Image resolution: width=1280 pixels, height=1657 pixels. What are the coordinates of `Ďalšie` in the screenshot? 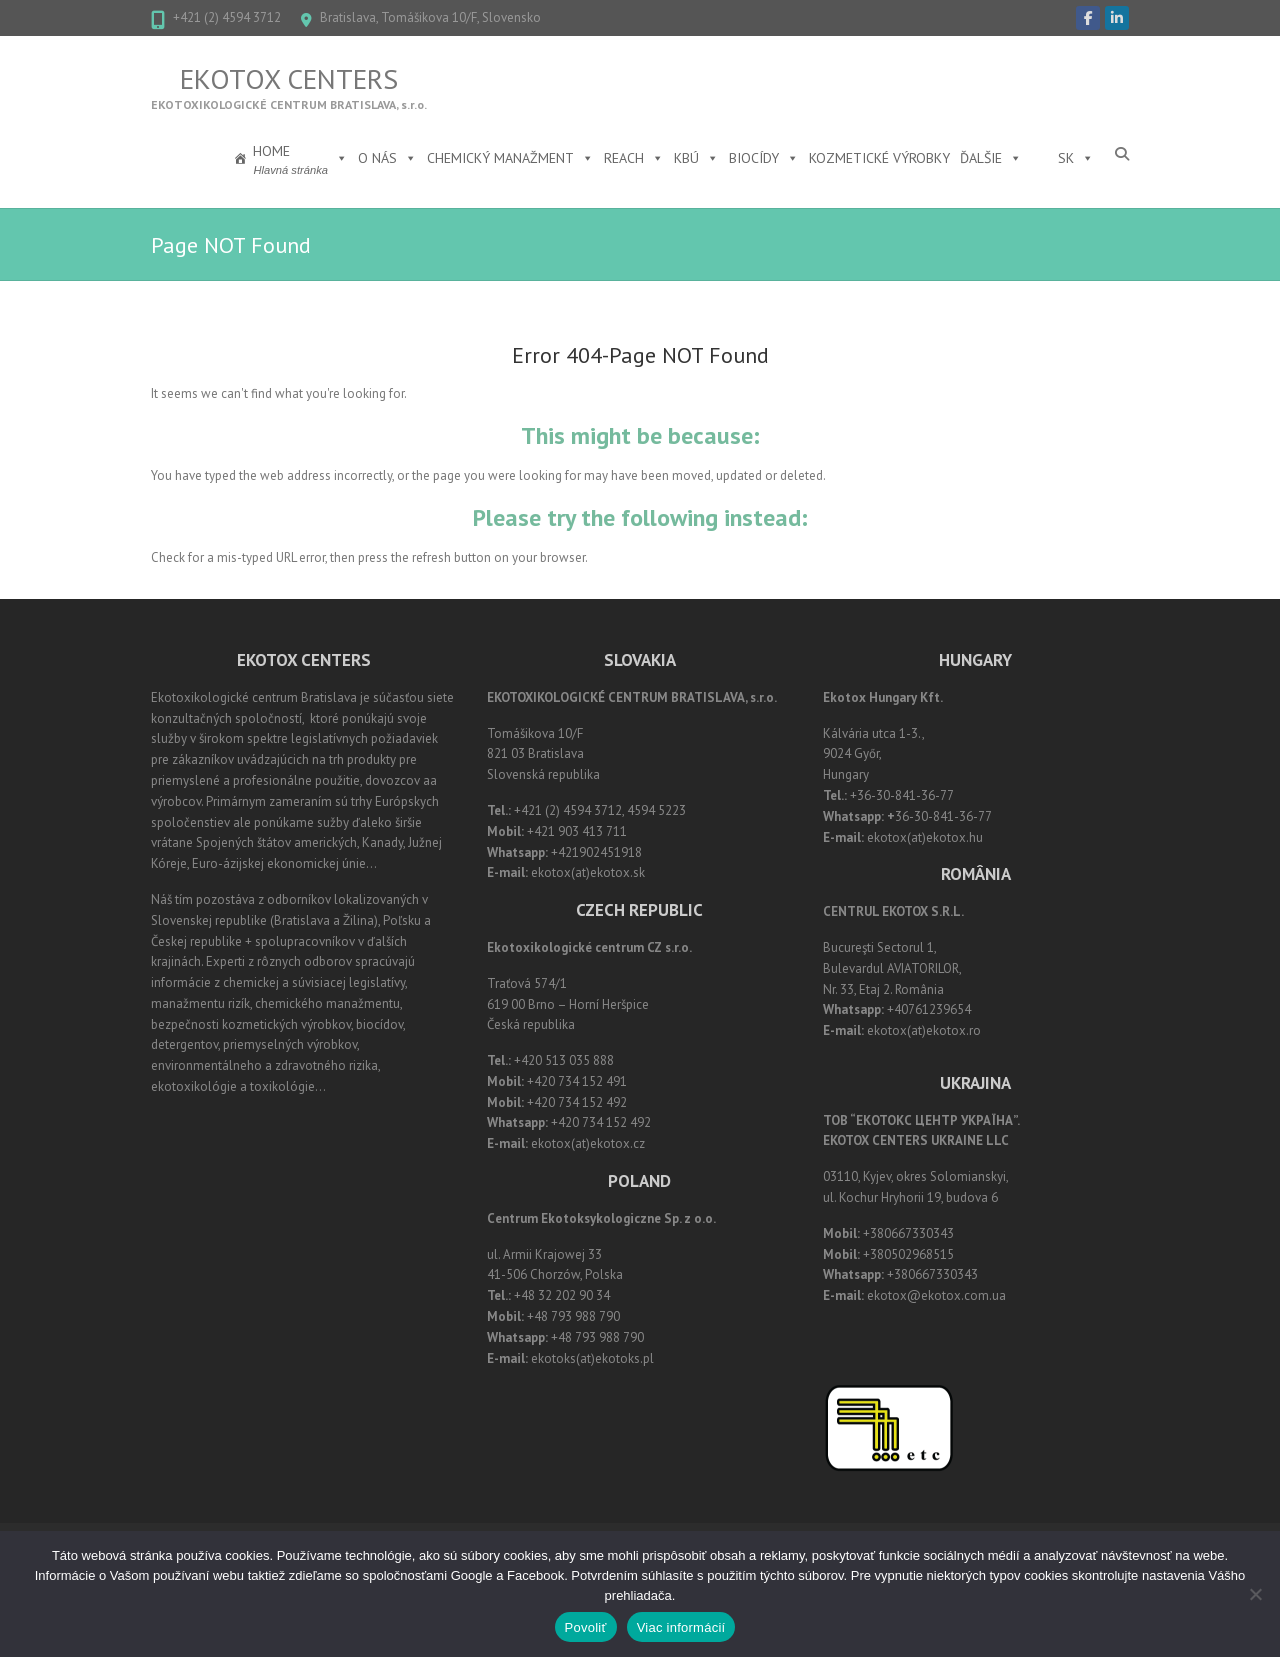 It's located at (991, 158).